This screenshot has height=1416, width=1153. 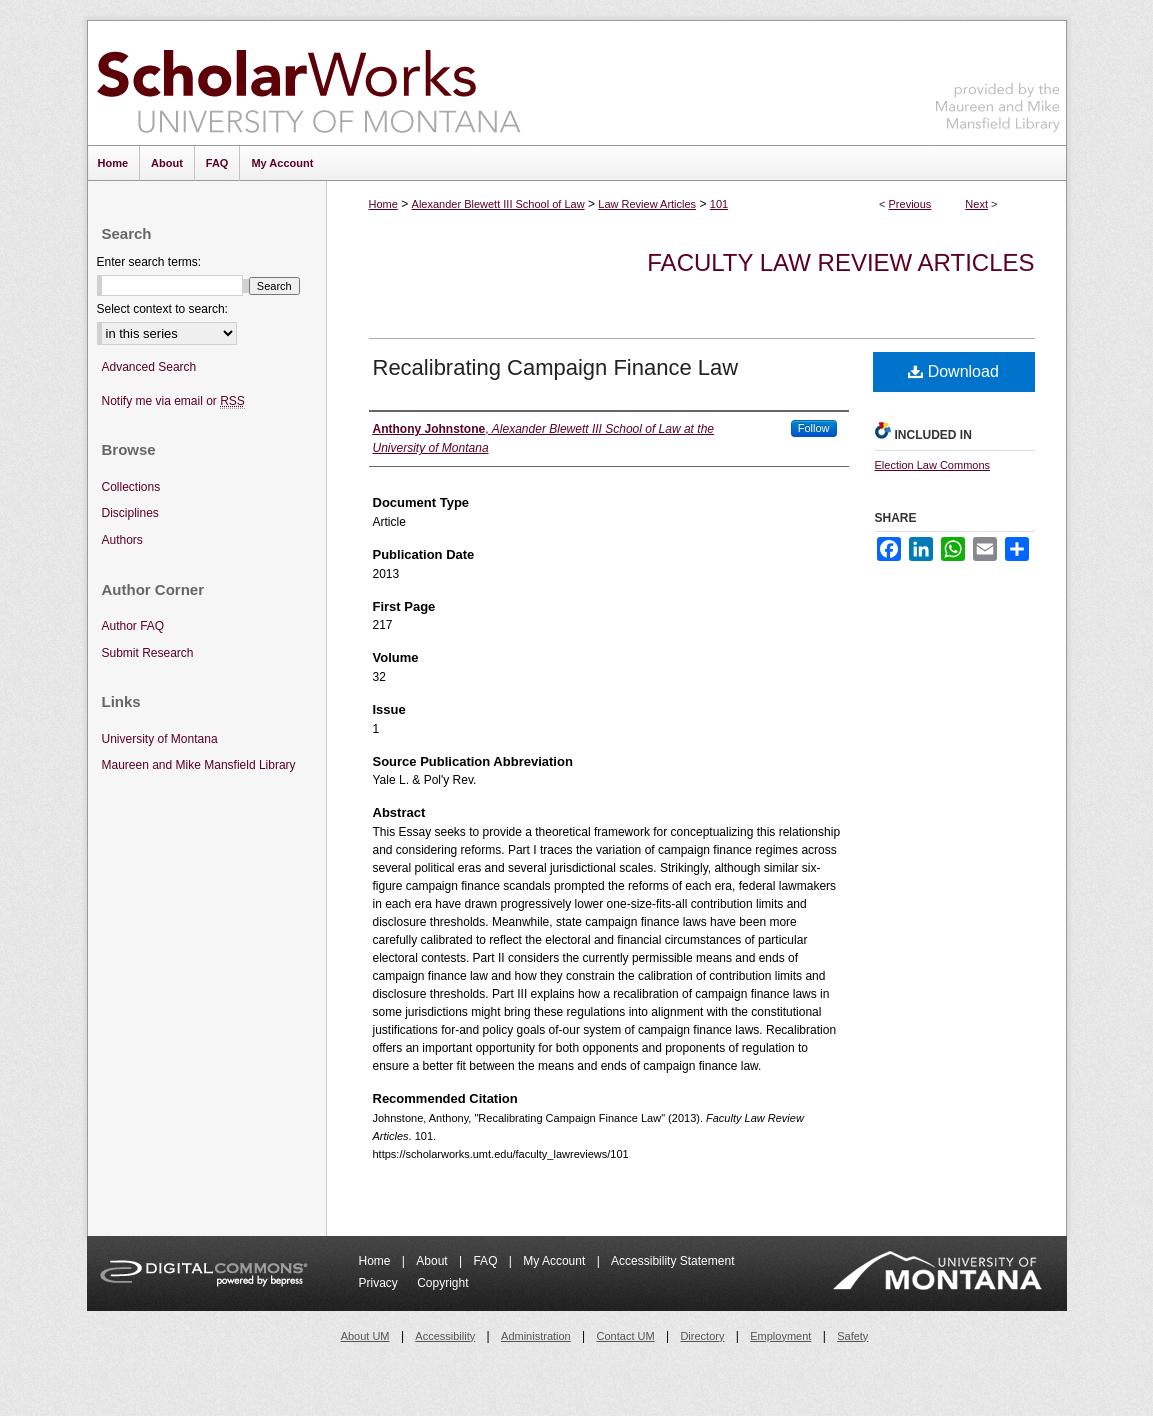 What do you see at coordinates (160, 739) in the screenshot?
I see `University of Montana` at bounding box center [160, 739].